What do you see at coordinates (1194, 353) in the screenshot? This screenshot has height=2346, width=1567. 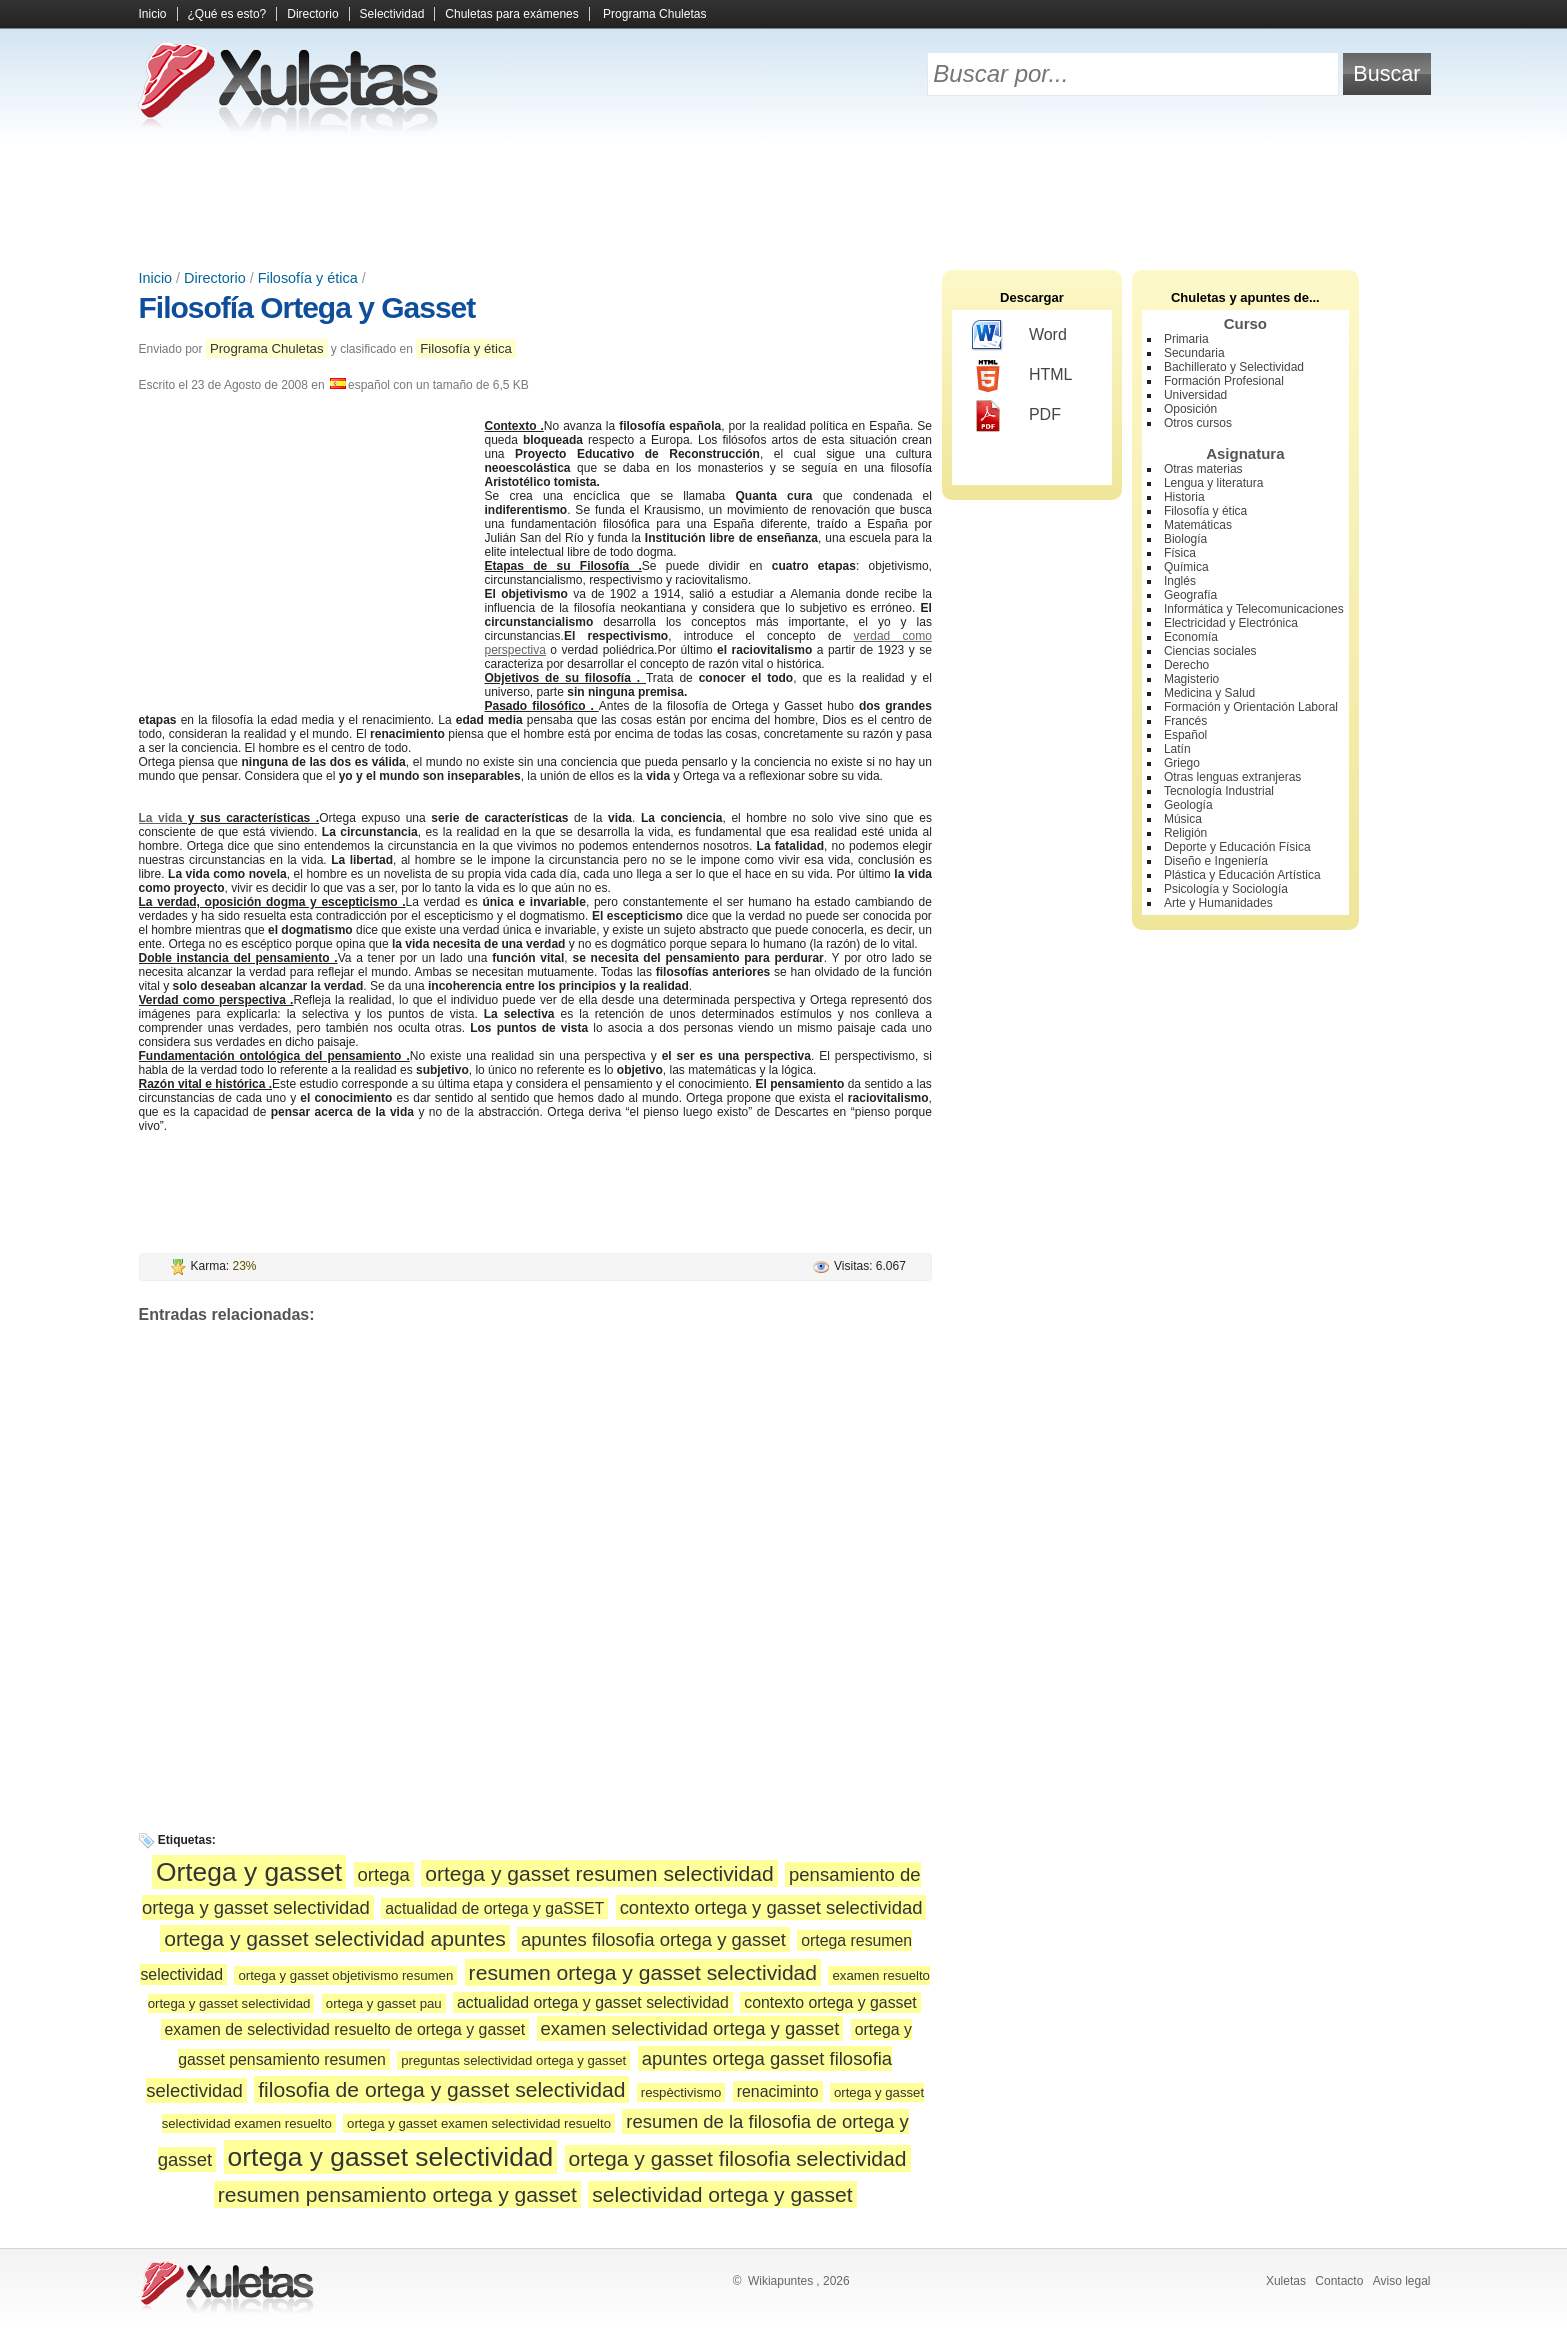 I see `Secundaria` at bounding box center [1194, 353].